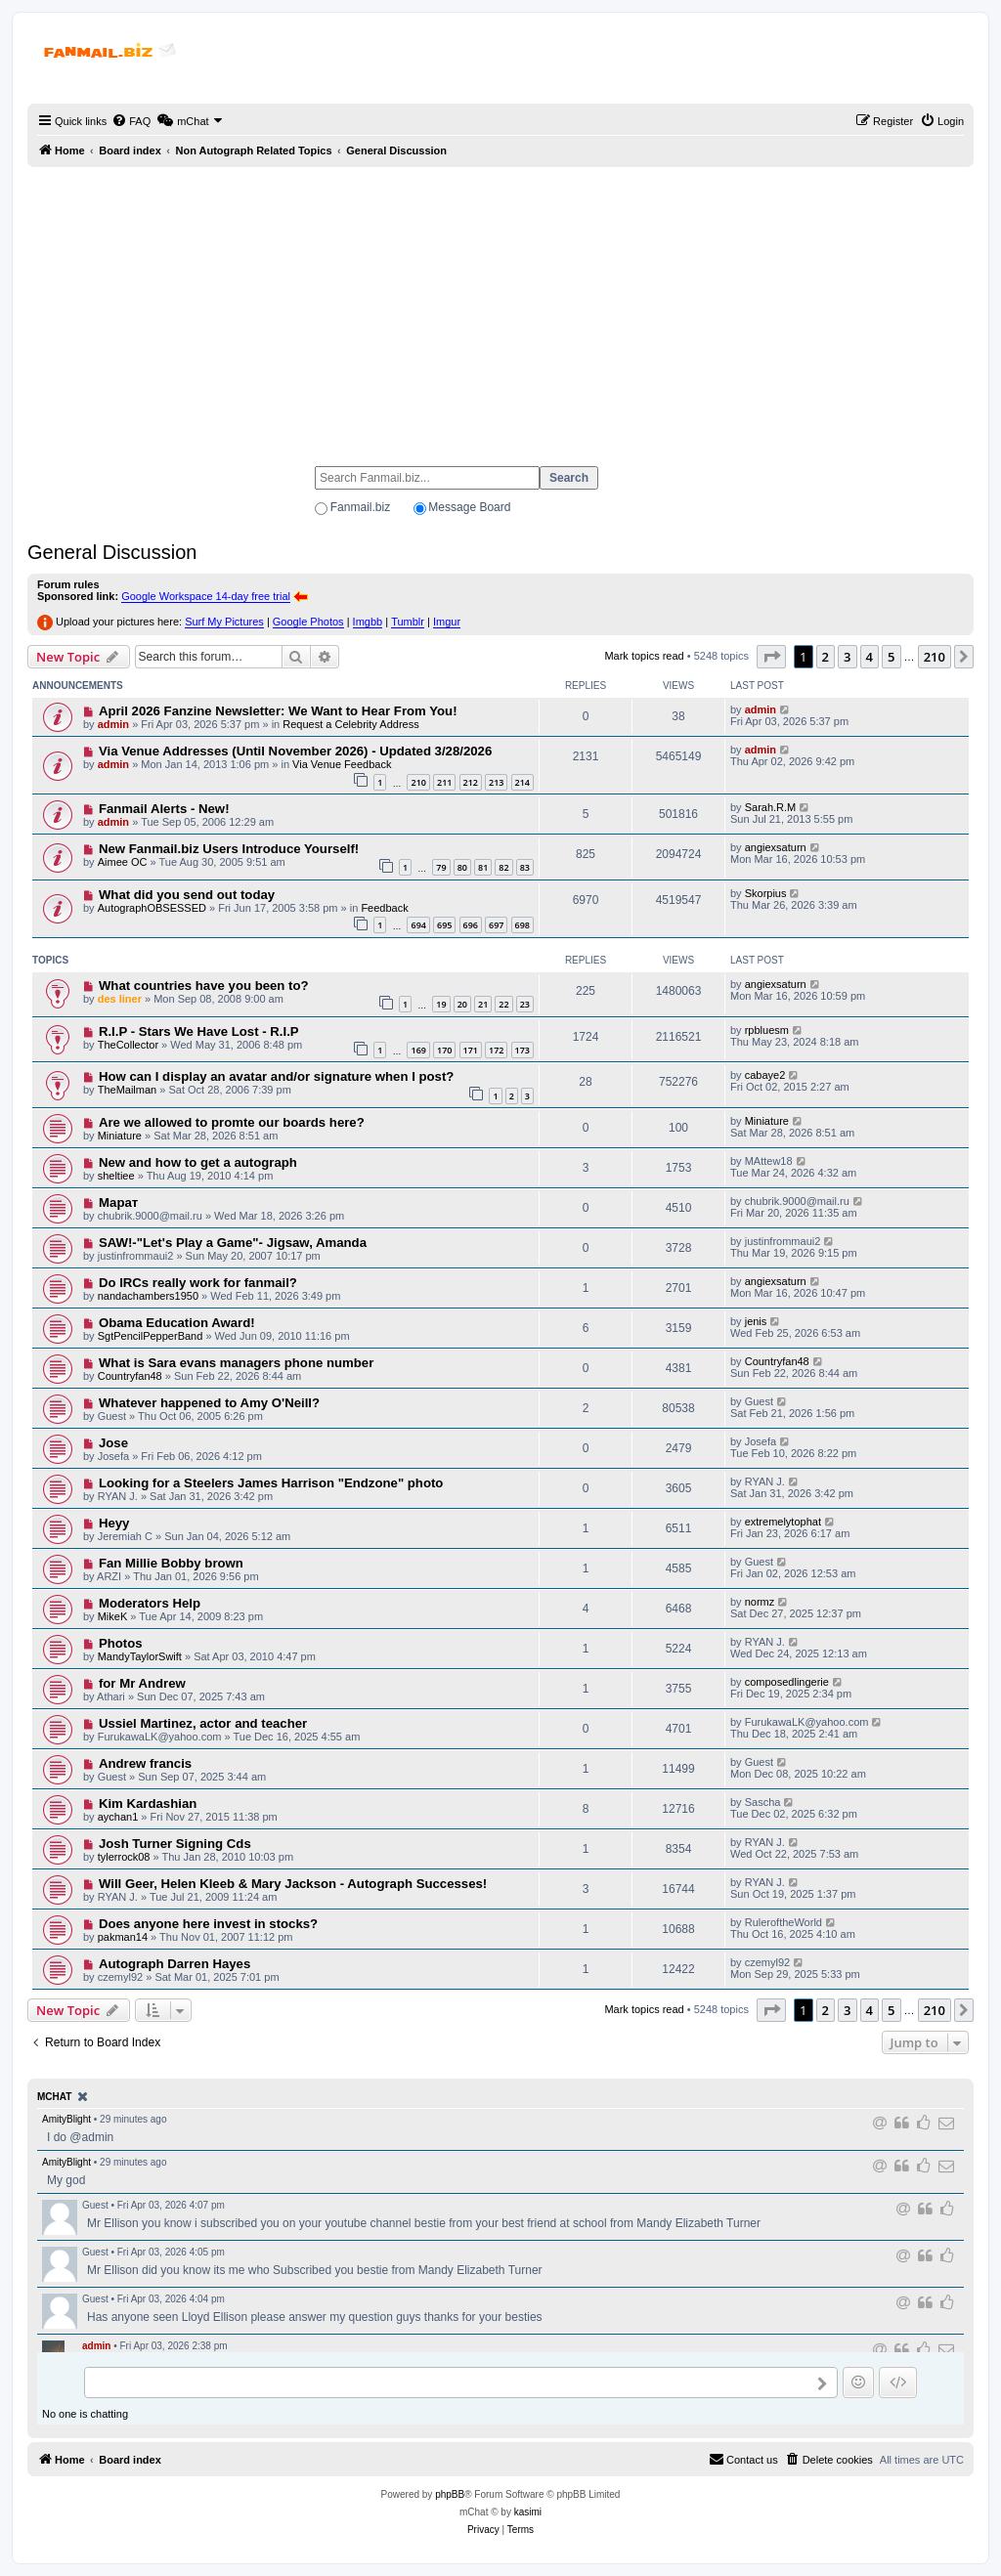  Describe the element at coordinates (341, 764) in the screenshot. I see `Via Venue Feedback` at that location.